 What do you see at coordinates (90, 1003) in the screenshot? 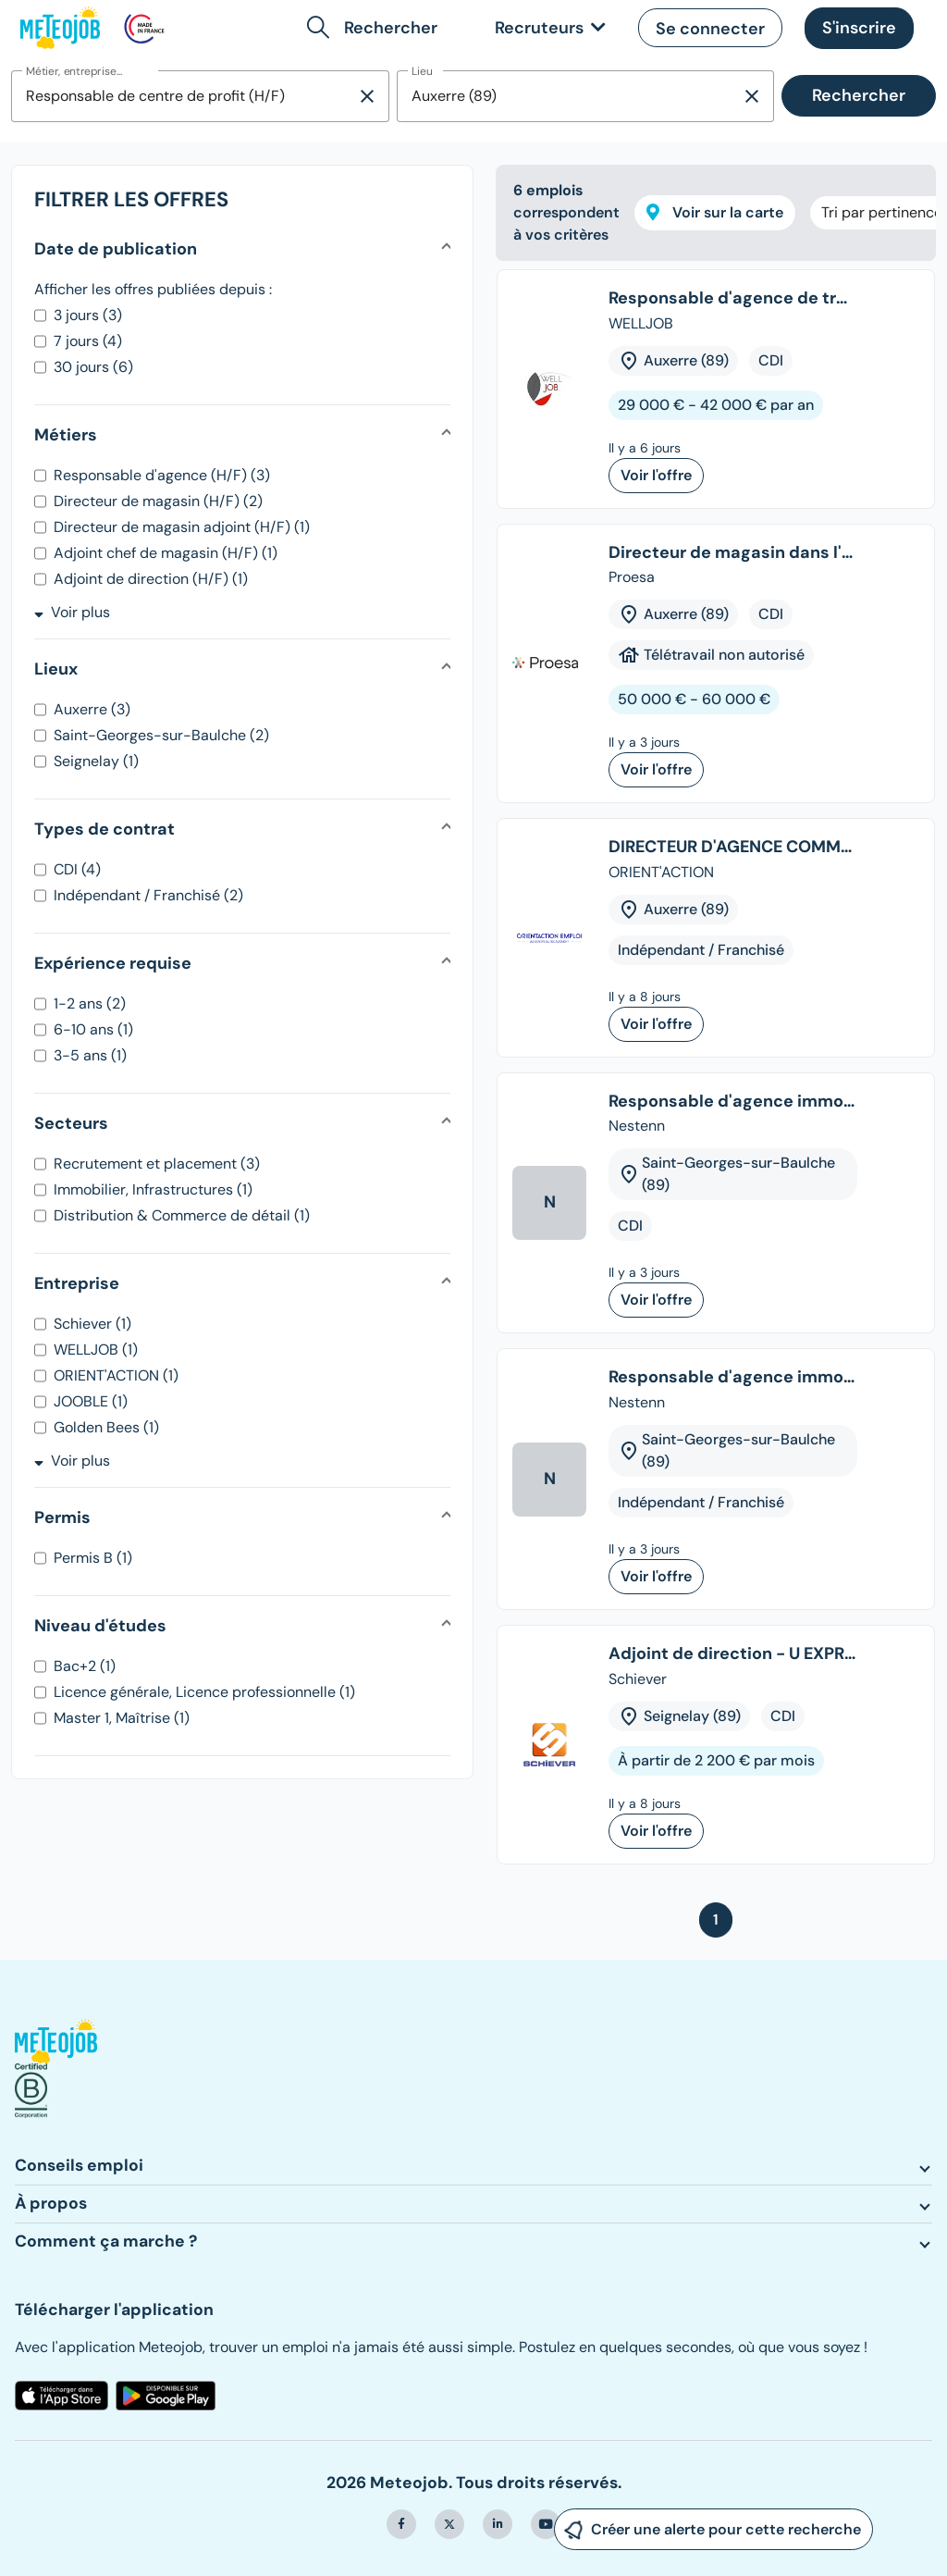
I see `1-2 ans (2)` at bounding box center [90, 1003].